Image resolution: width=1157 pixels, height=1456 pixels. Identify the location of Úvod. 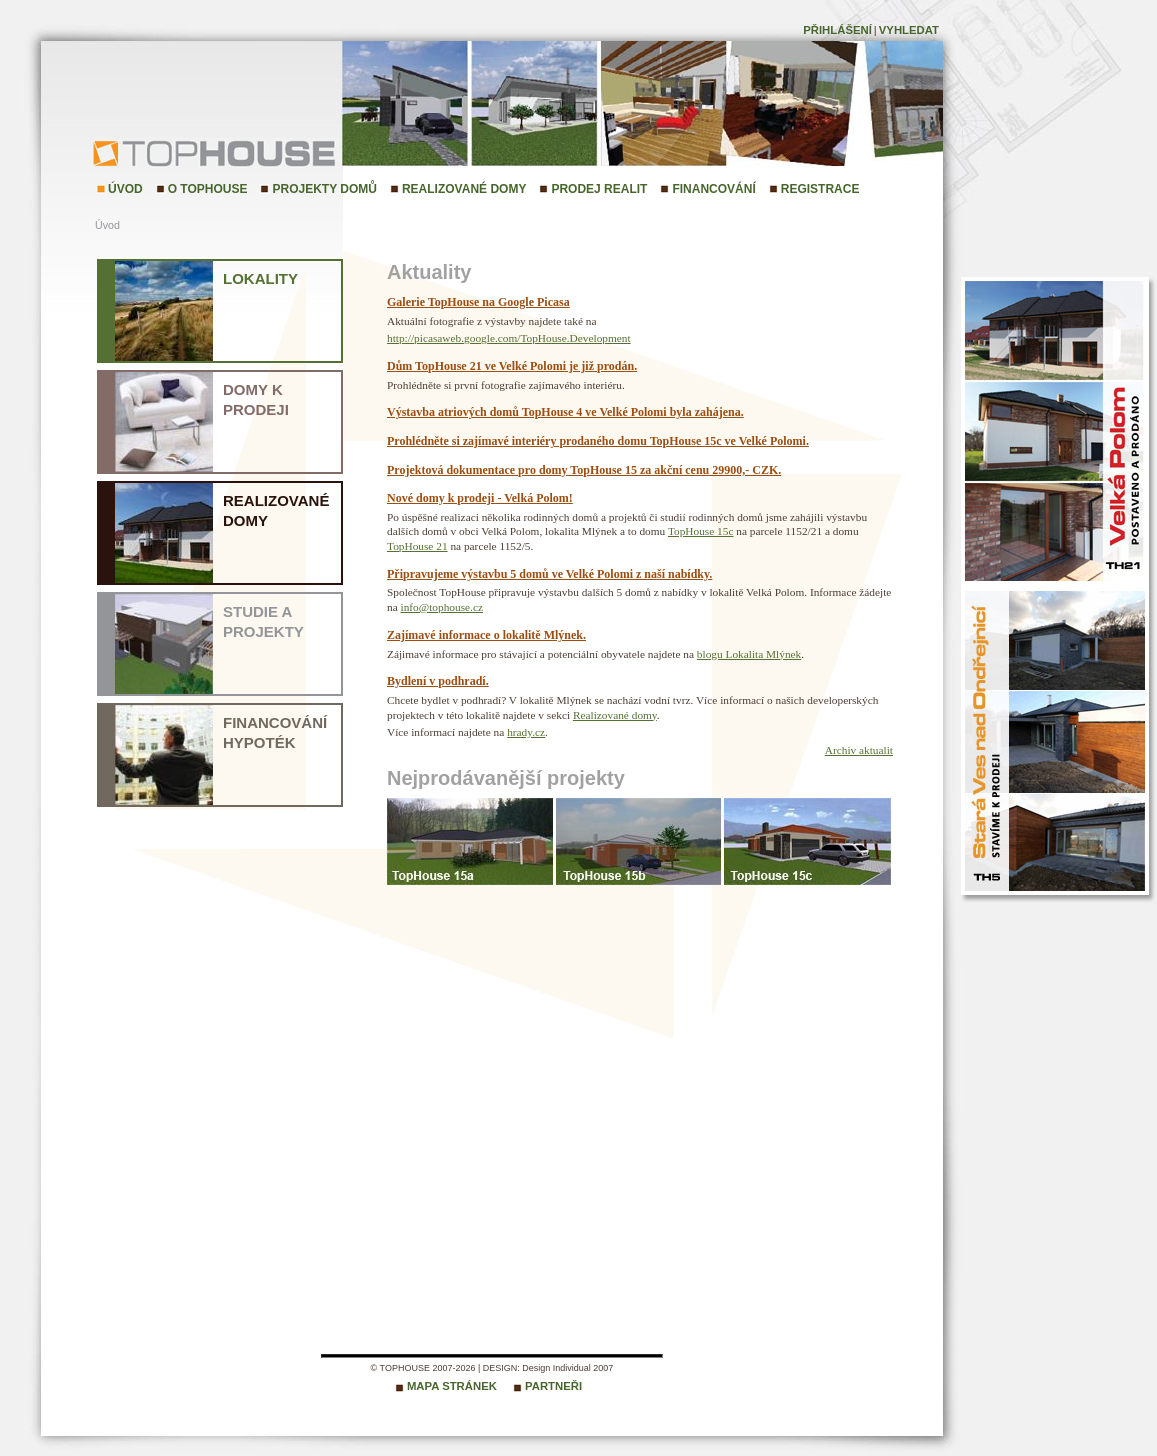
(125, 189).